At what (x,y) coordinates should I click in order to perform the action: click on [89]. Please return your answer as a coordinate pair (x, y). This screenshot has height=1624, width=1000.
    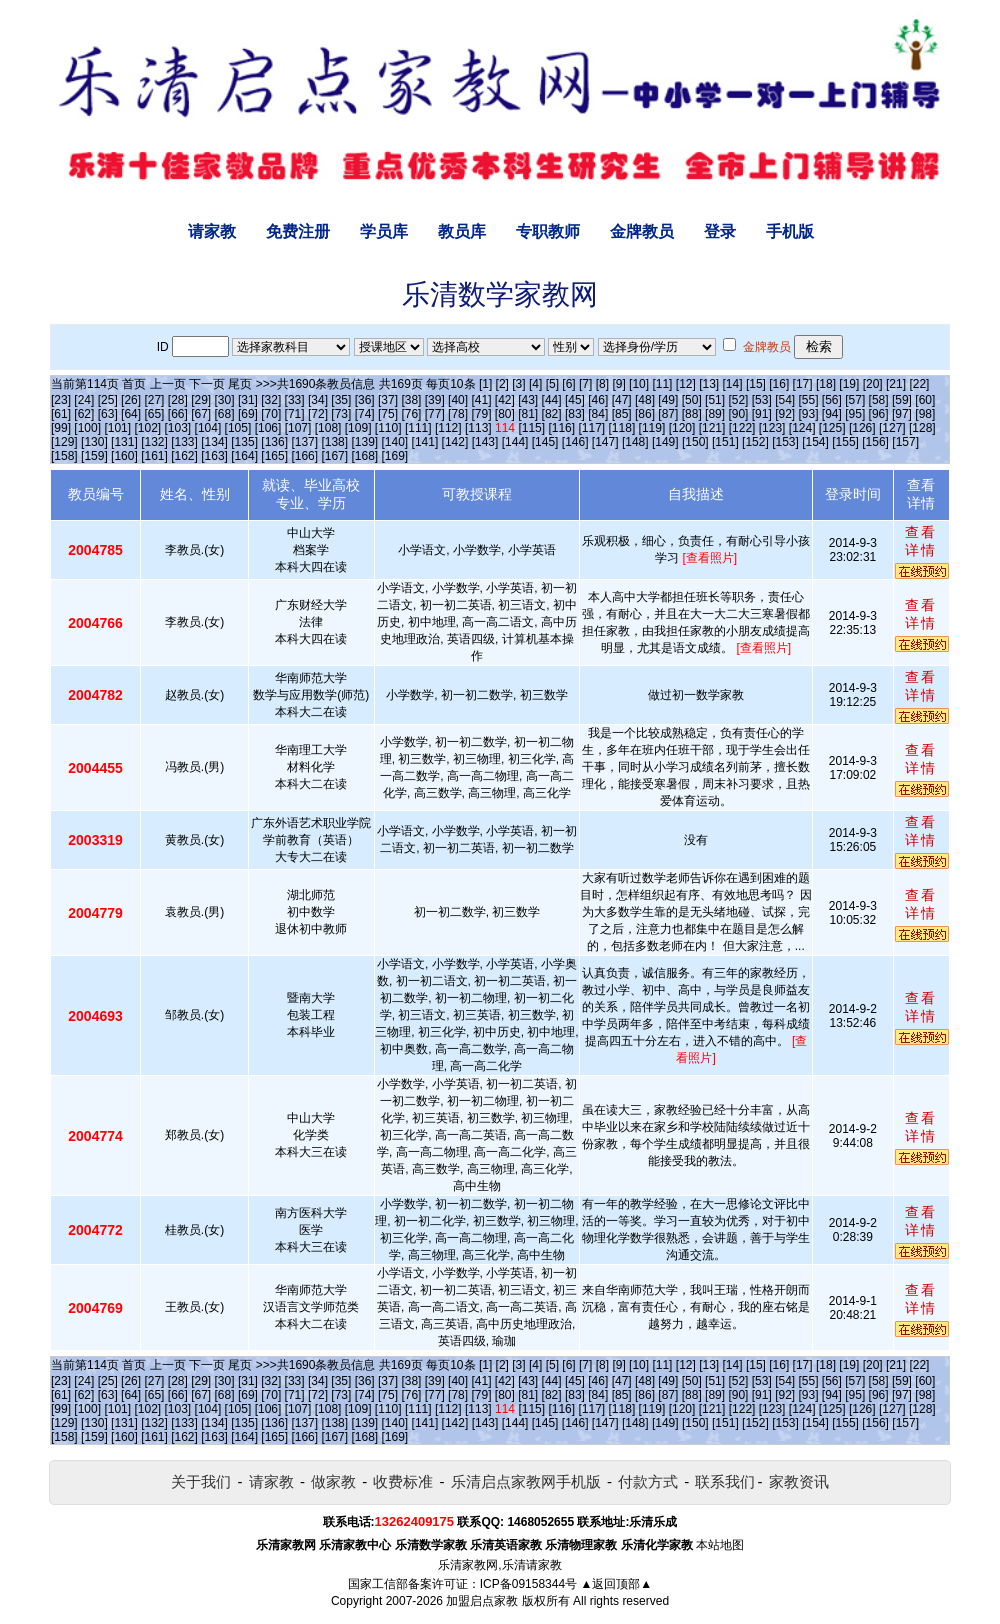
    Looking at the image, I should click on (715, 414).